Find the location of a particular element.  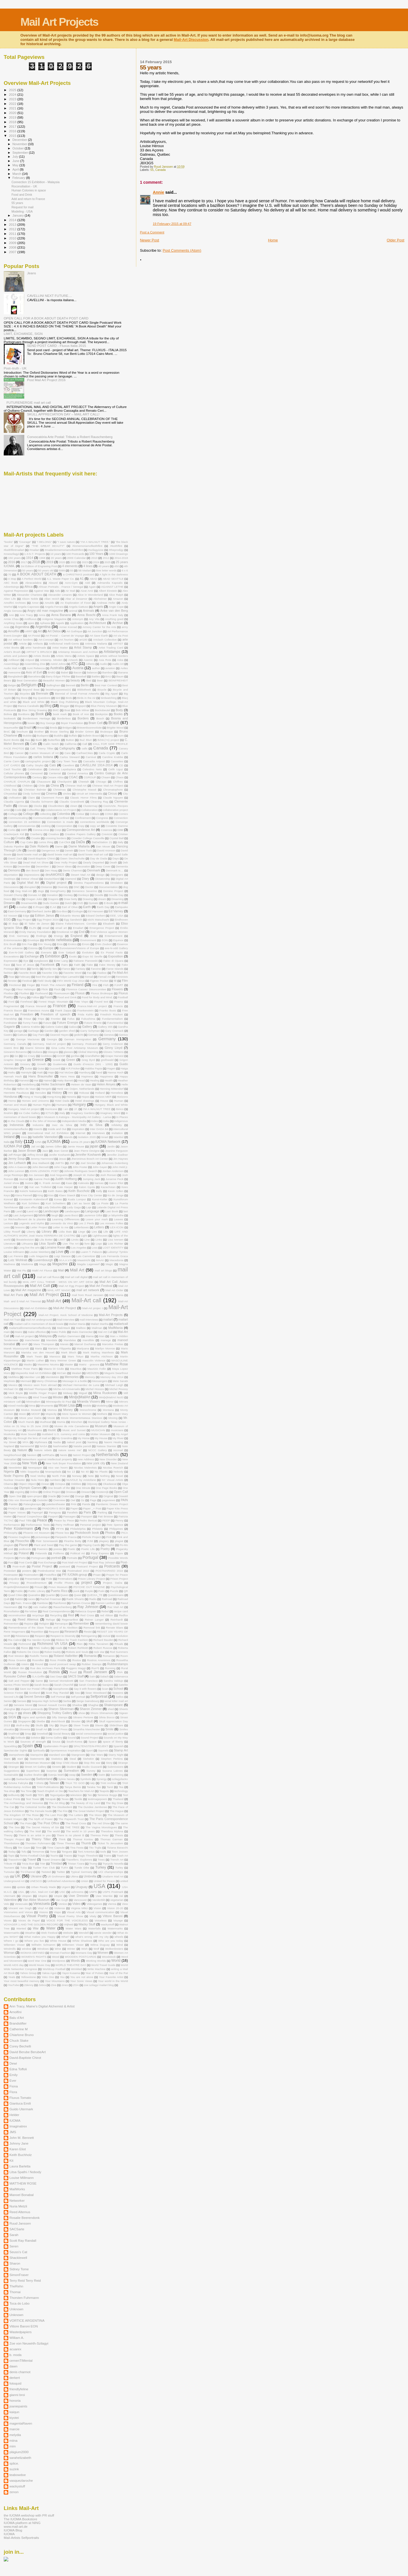

Pride is located at coordinates (49, 1578).